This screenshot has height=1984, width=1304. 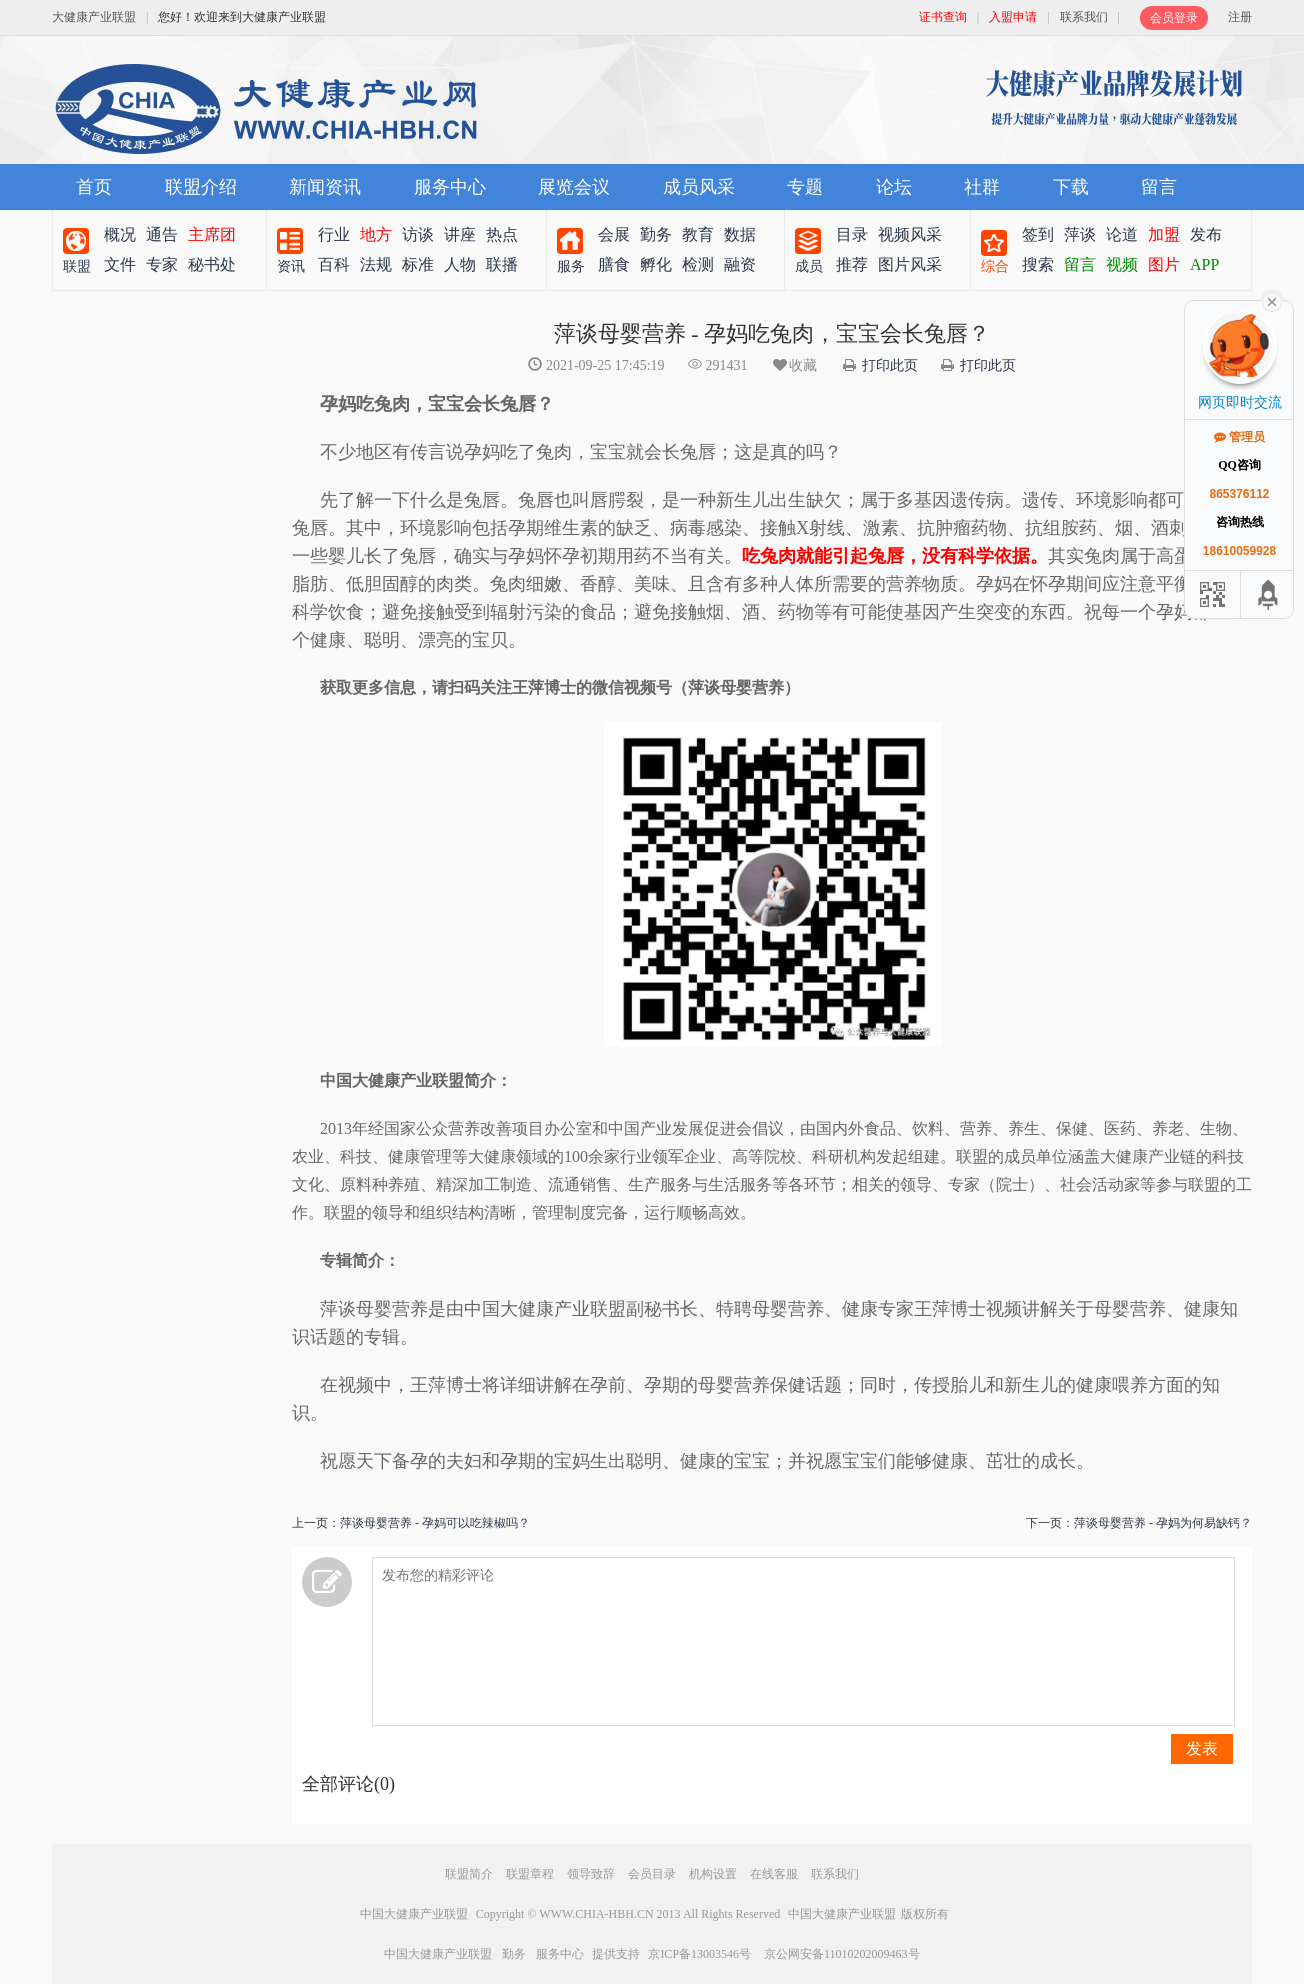 I want to click on 图片风采, so click(x=910, y=264).